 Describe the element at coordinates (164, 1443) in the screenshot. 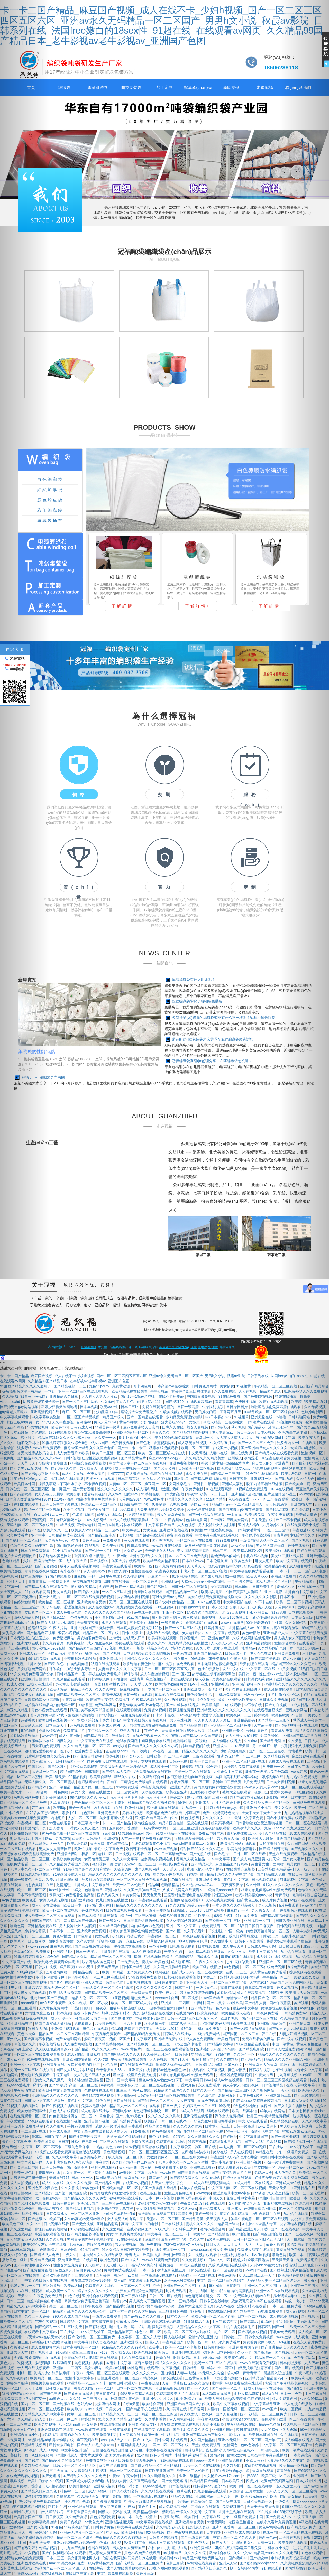

I see `香蕉视频网站` at that location.